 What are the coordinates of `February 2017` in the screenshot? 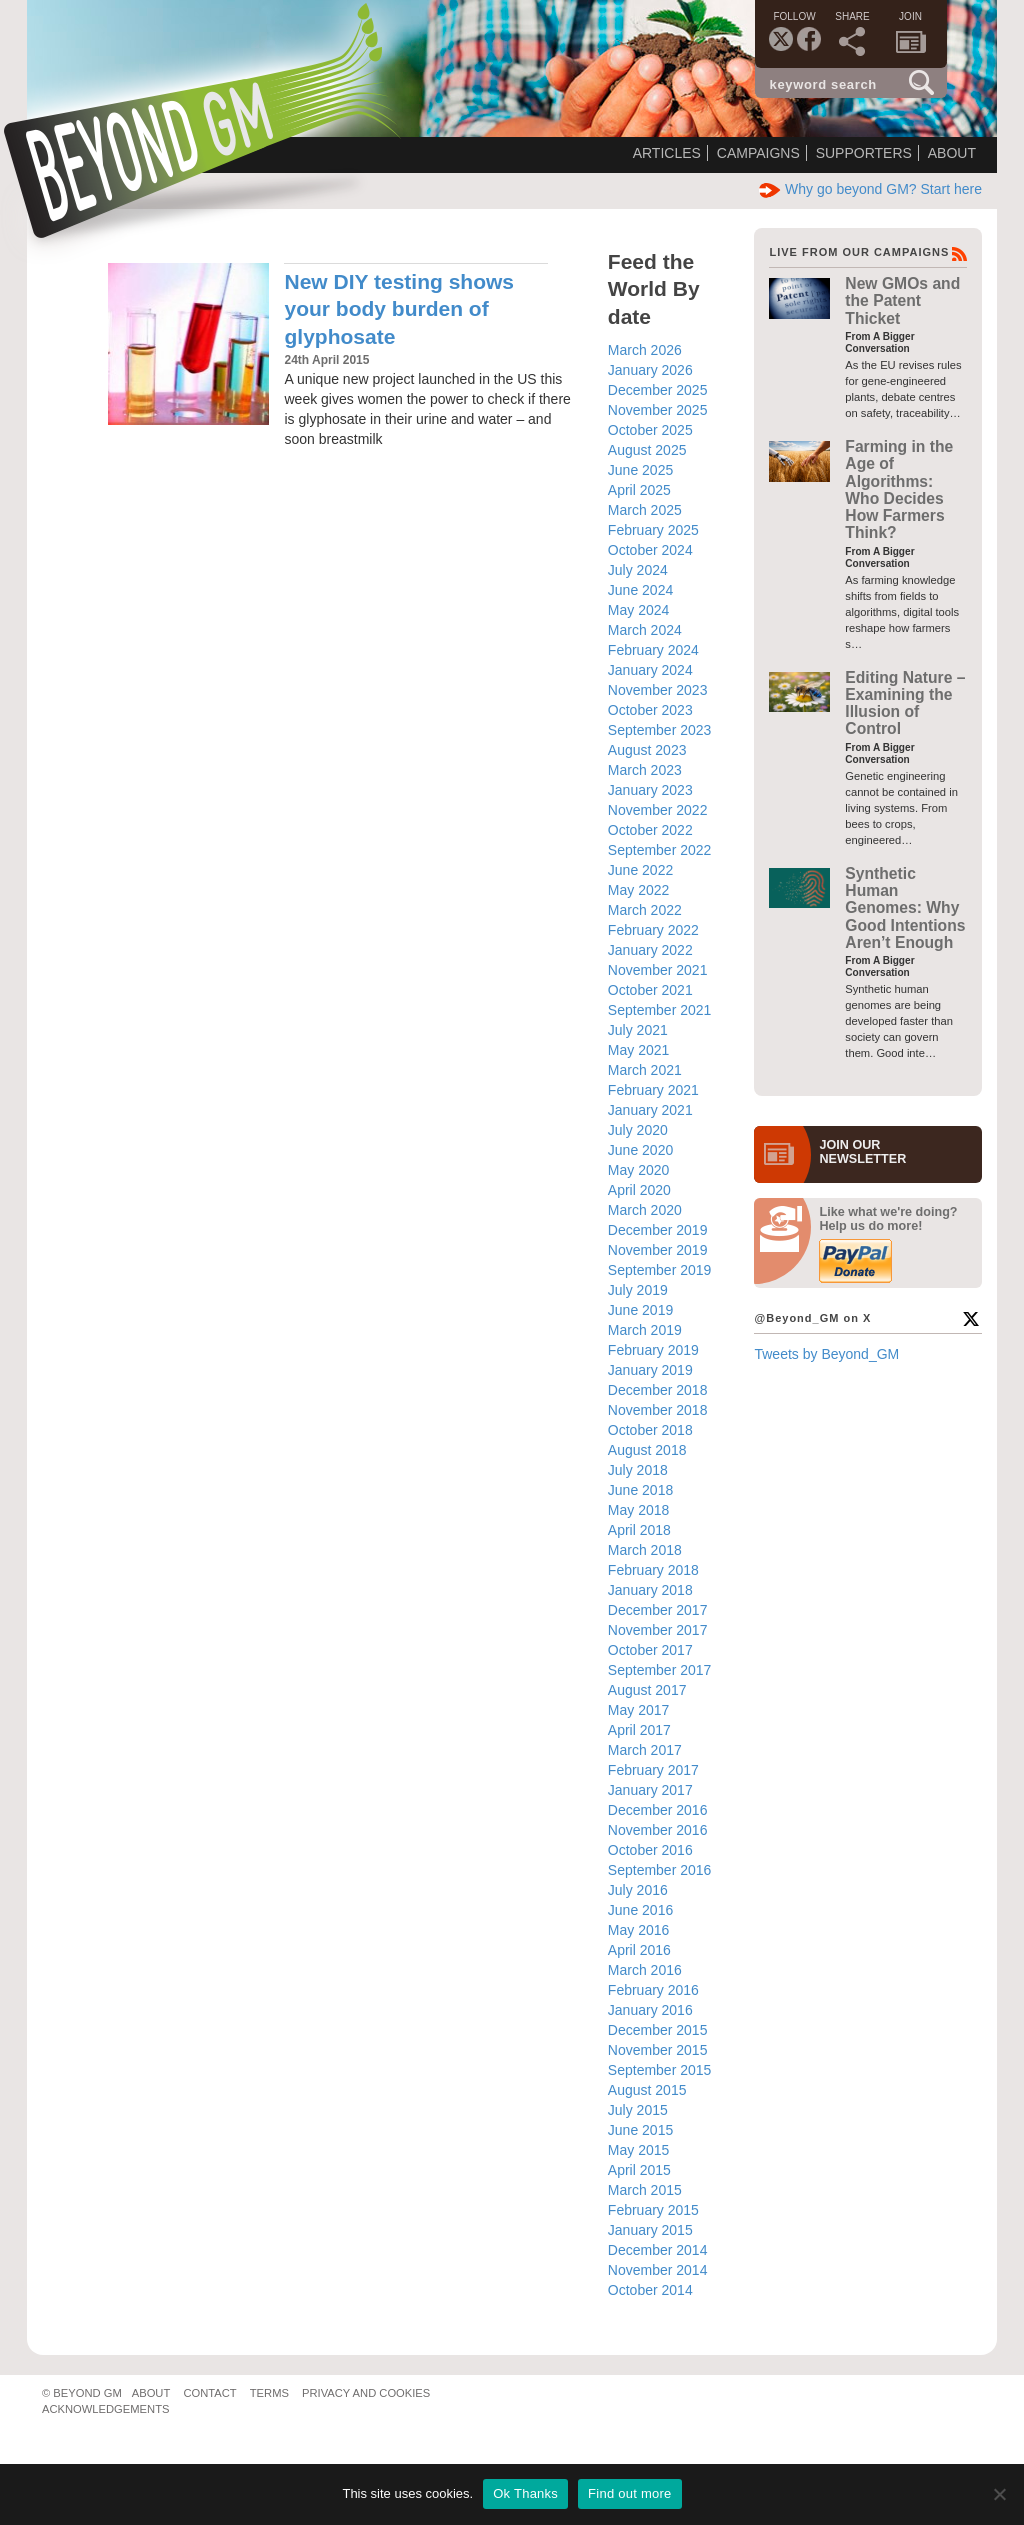 It's located at (653, 1770).